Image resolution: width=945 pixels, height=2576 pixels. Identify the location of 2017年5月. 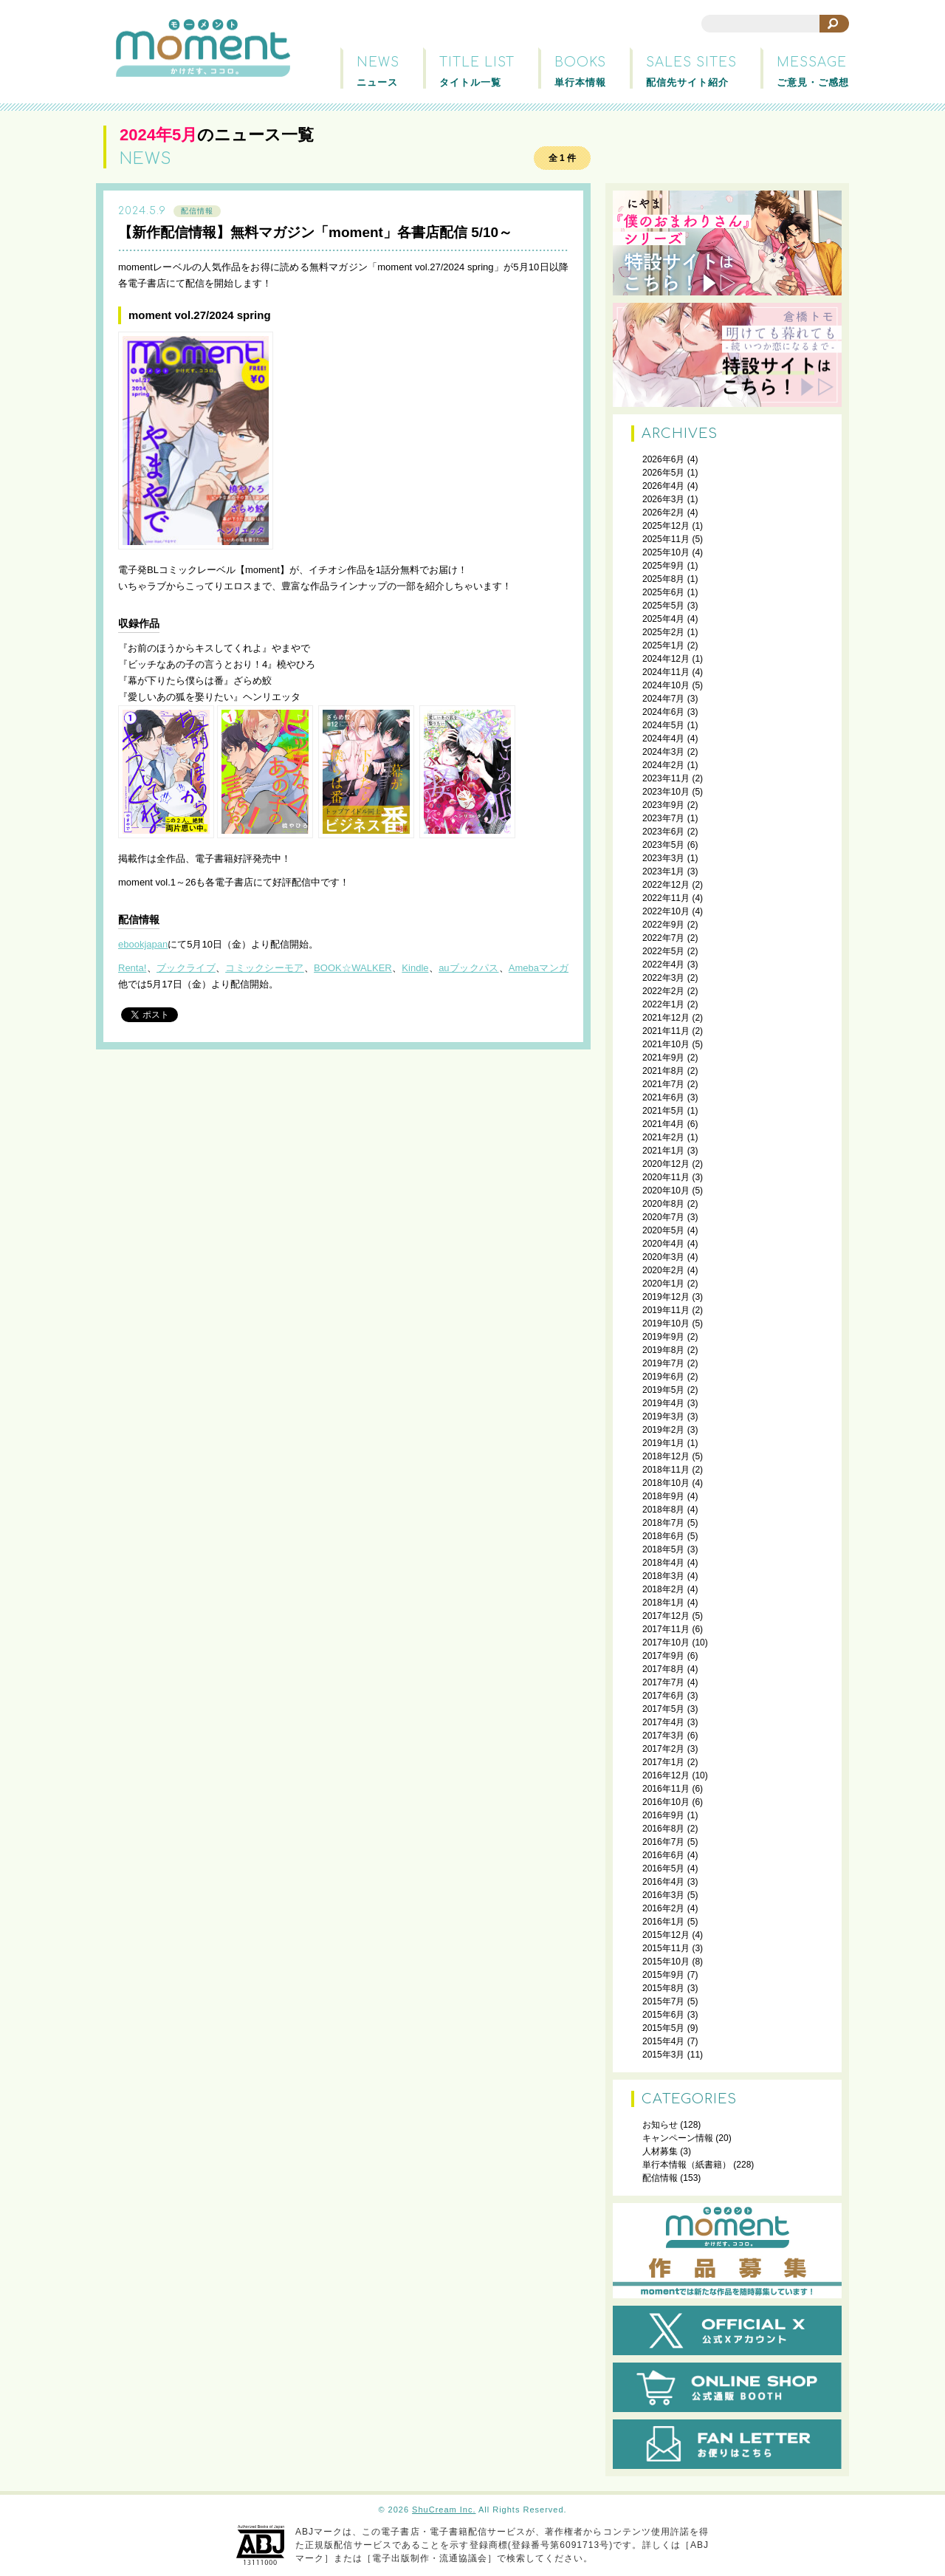
(663, 1709).